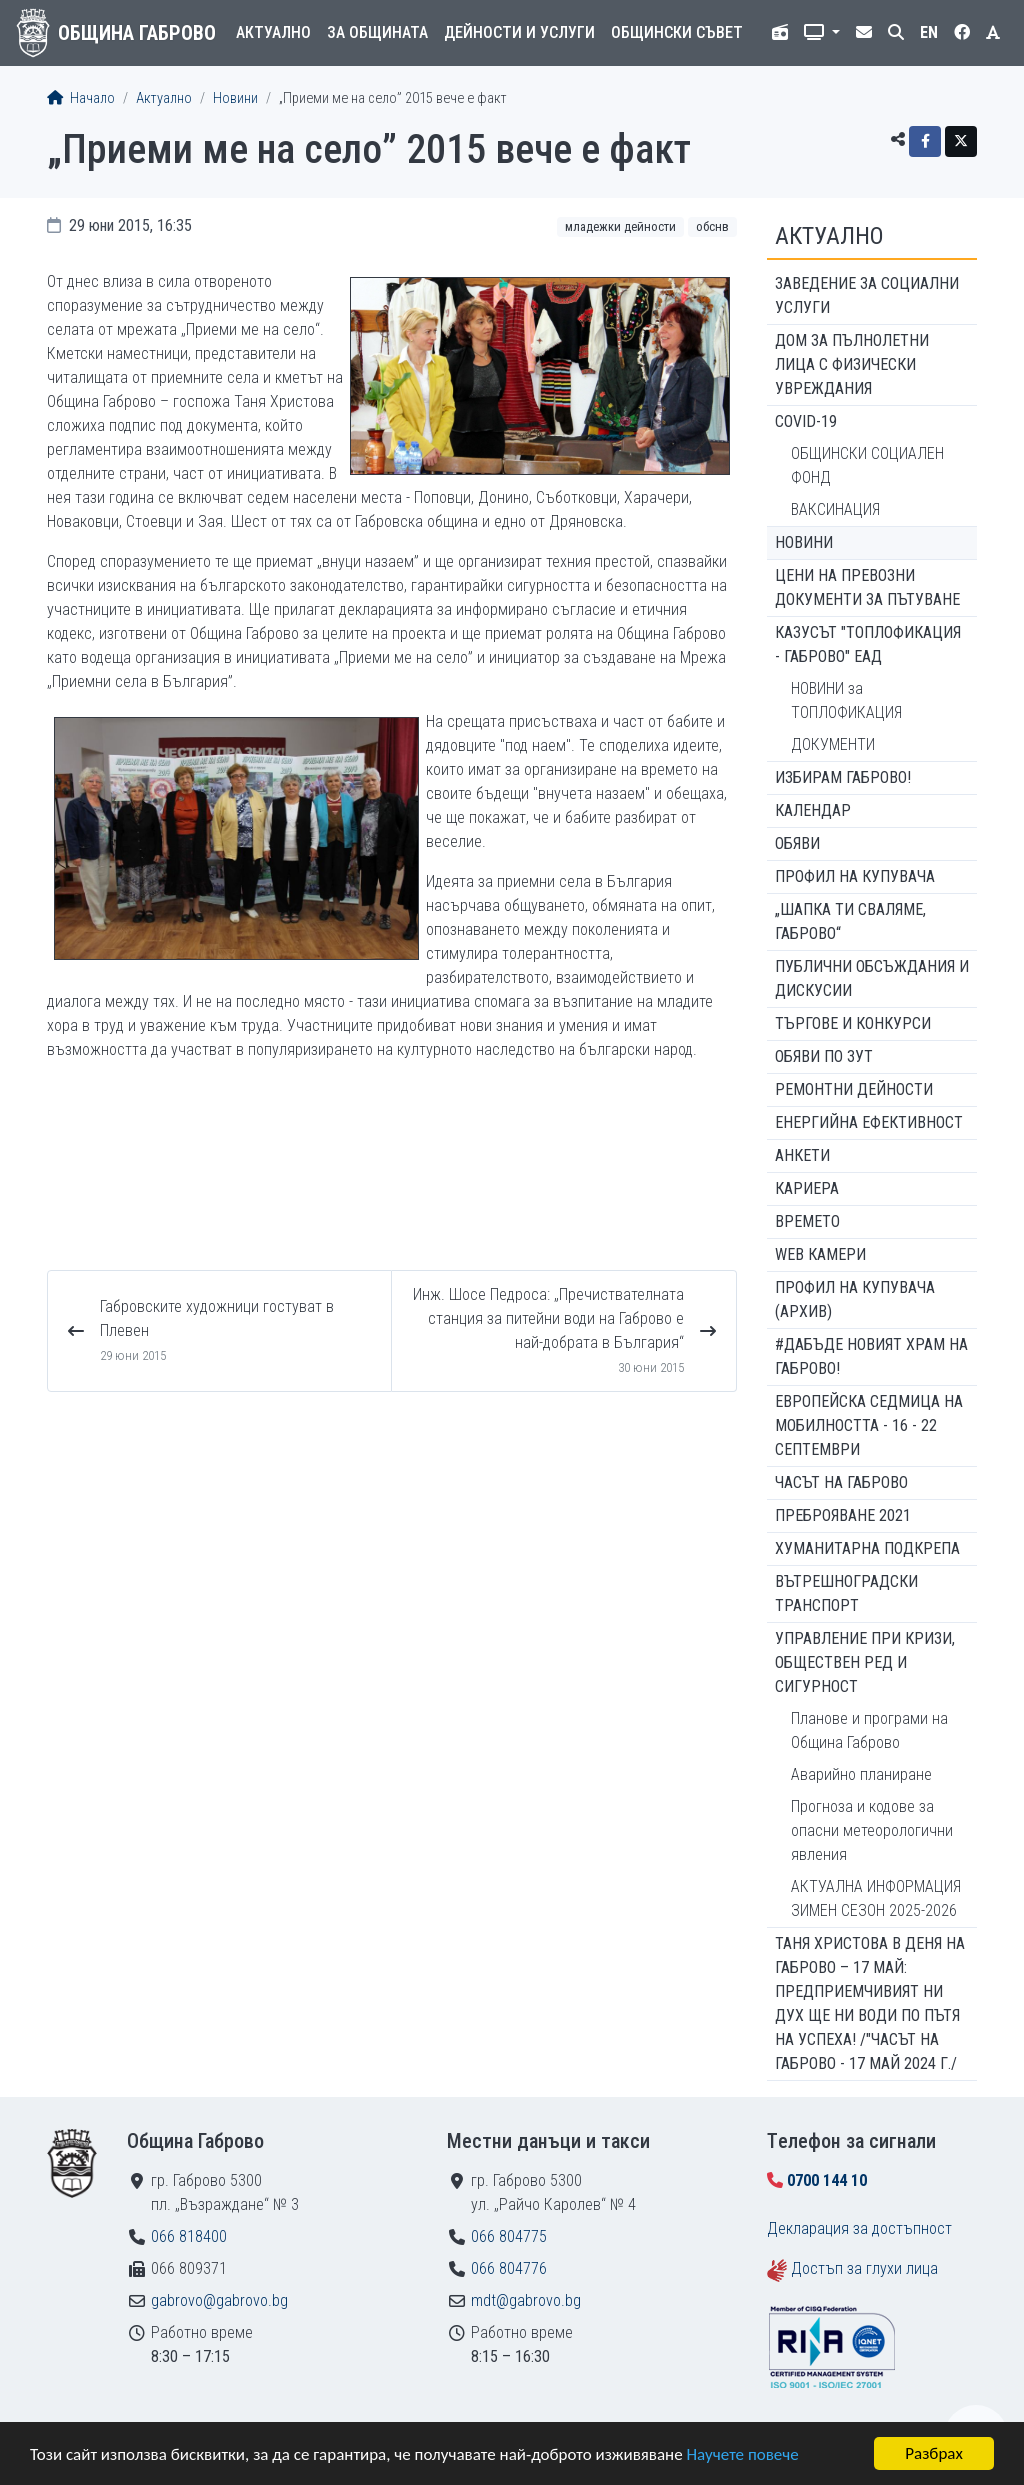 The image size is (1024, 2485). Describe the element at coordinates (81, 98) in the screenshot. I see `Начало` at that location.